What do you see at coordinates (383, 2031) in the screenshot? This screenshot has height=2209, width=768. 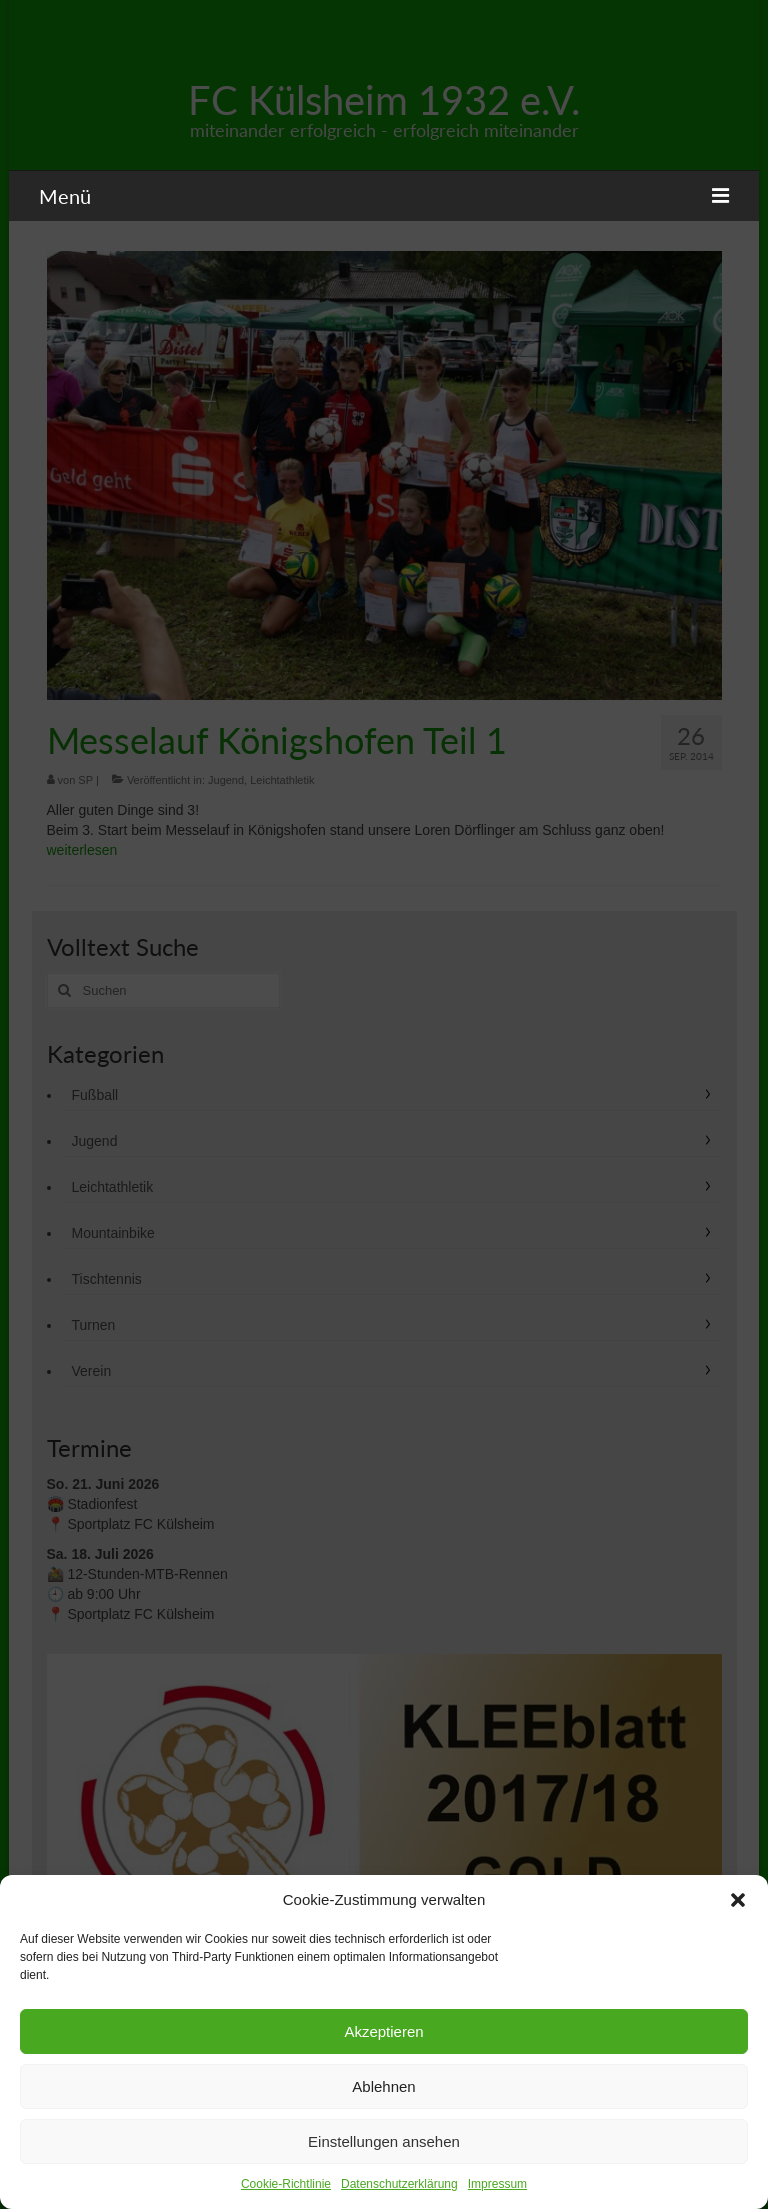 I see `Akzeptieren` at bounding box center [383, 2031].